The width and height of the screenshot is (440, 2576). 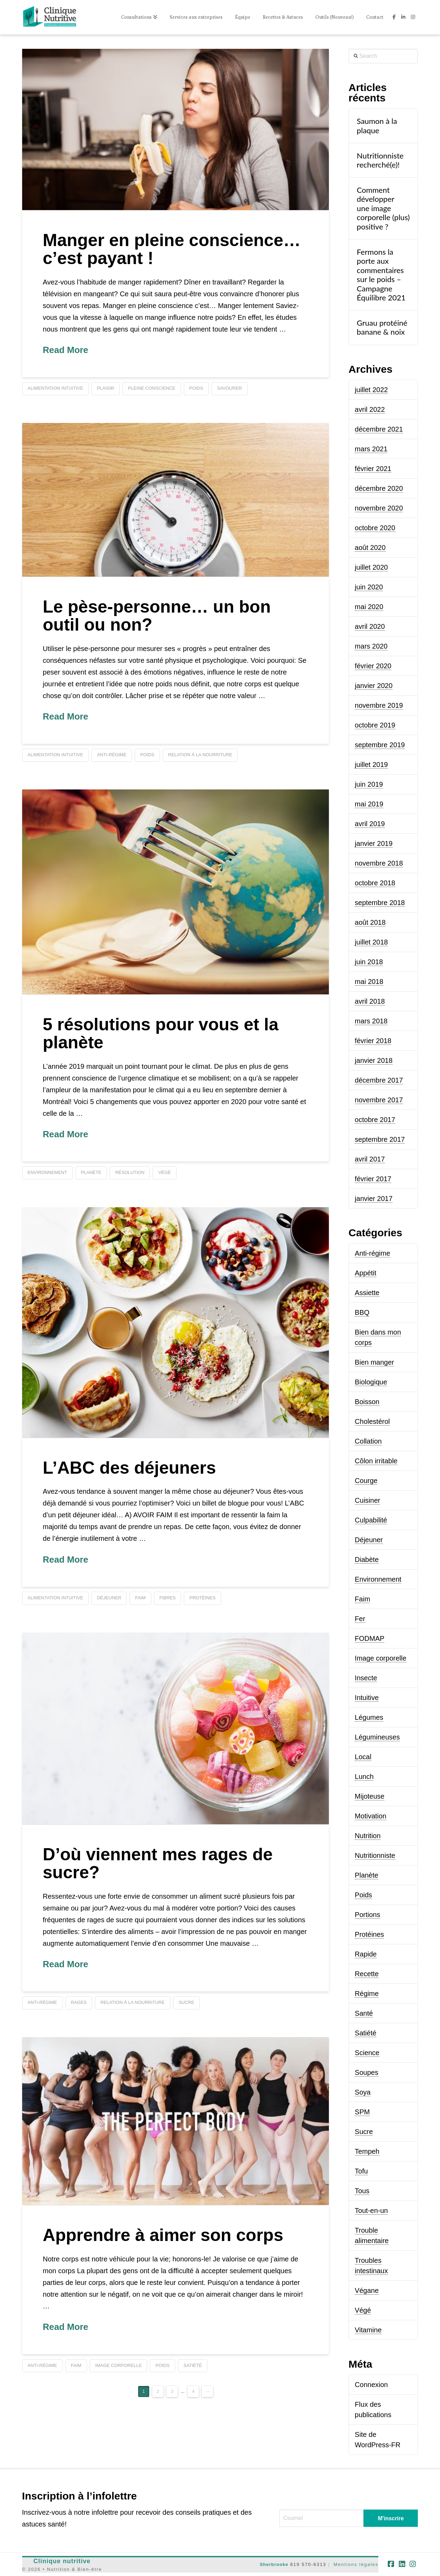 I want to click on savourer, so click(x=229, y=388).